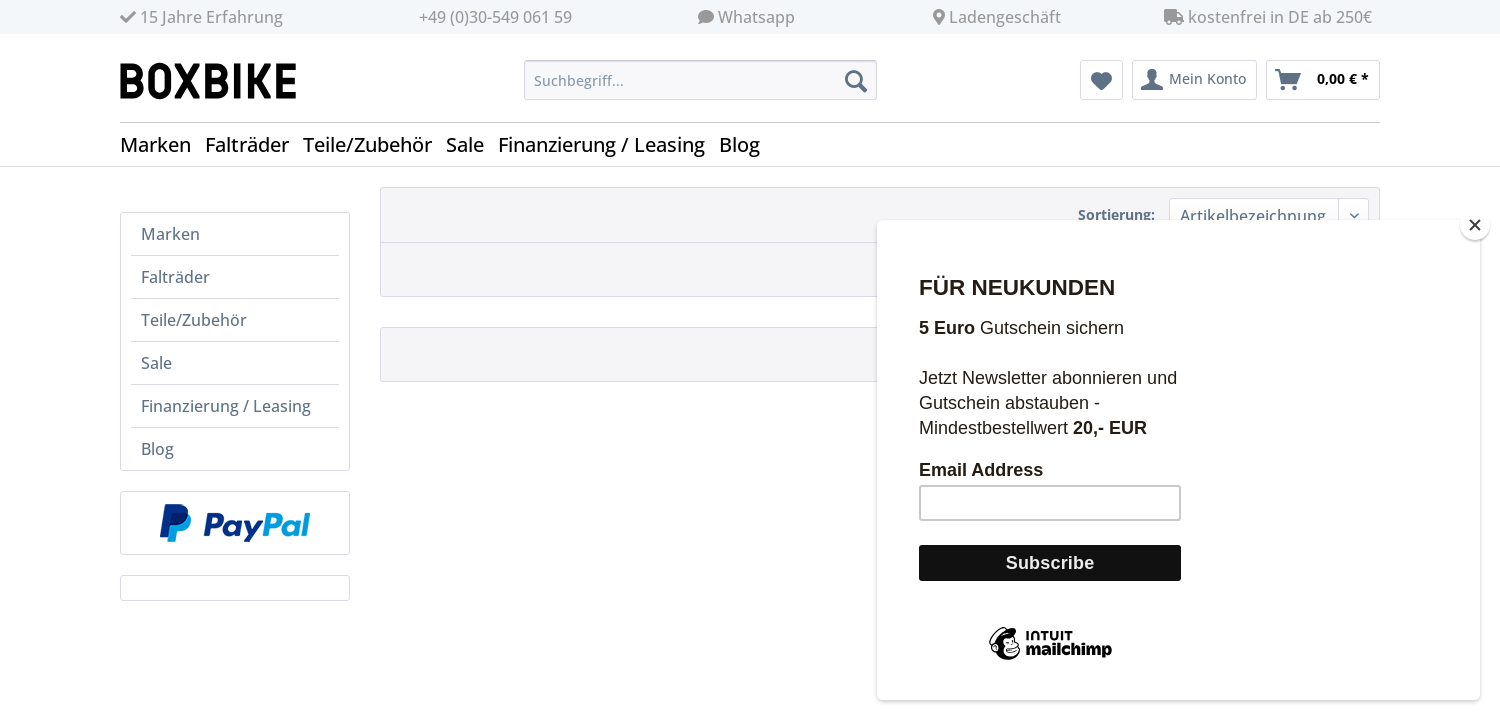  I want to click on [Finanzierung / Leasing], so click(608, 144).